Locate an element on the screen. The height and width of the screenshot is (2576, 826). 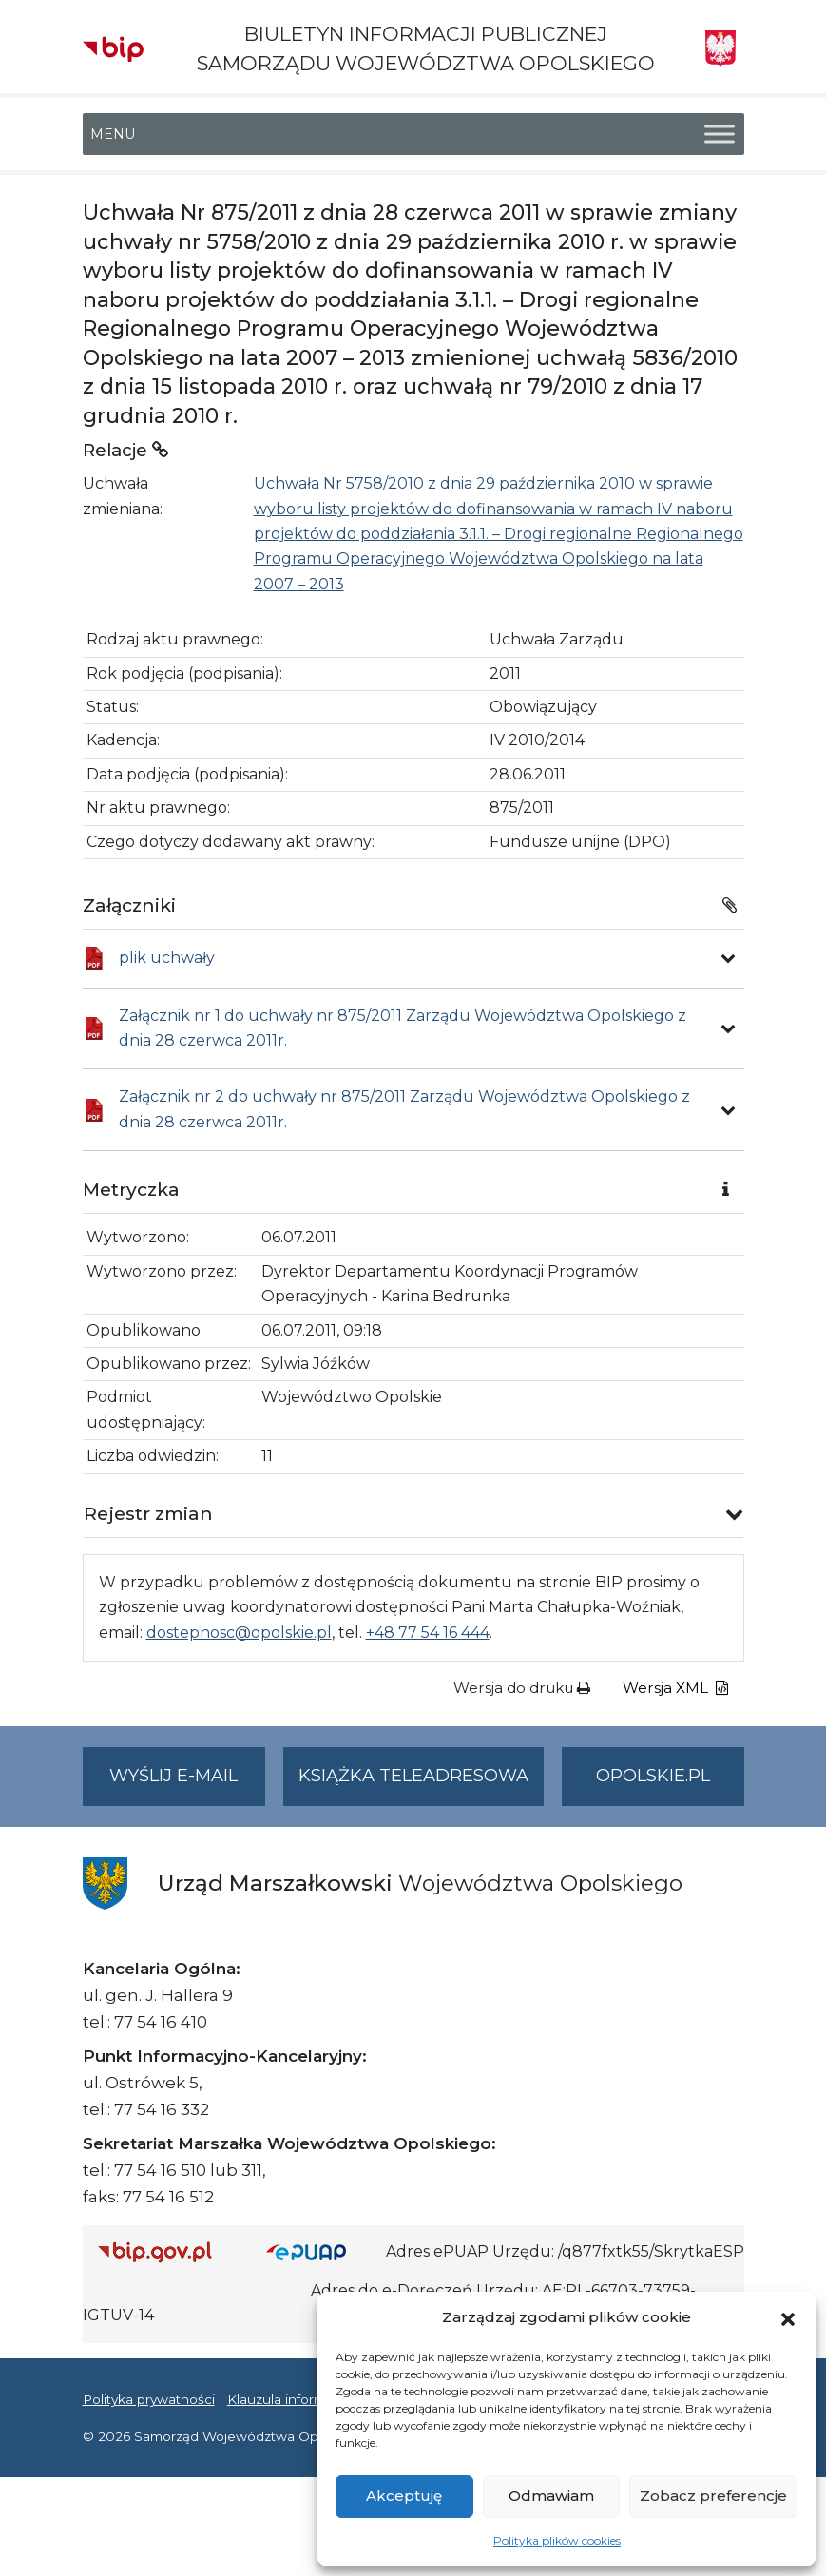
Polityka prywatności is located at coordinates (149, 2399).